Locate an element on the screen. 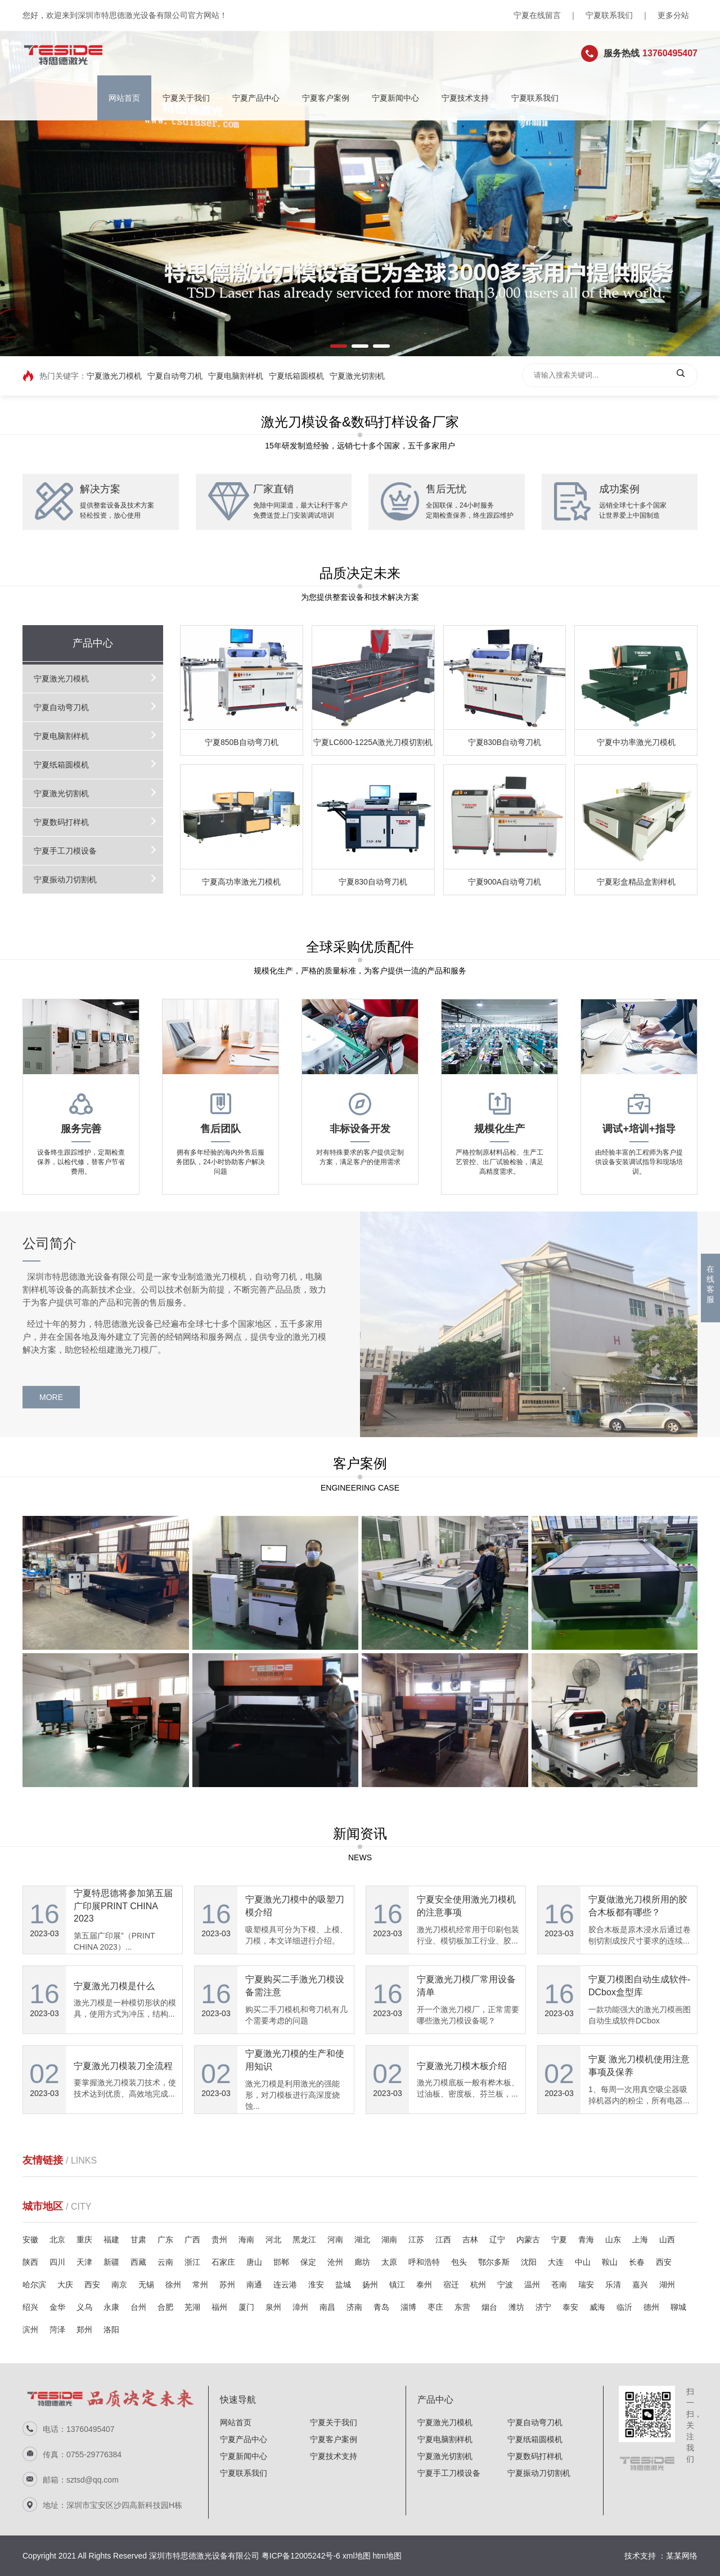 This screenshot has height=2576, width=720. 徐州 is located at coordinates (173, 2284).